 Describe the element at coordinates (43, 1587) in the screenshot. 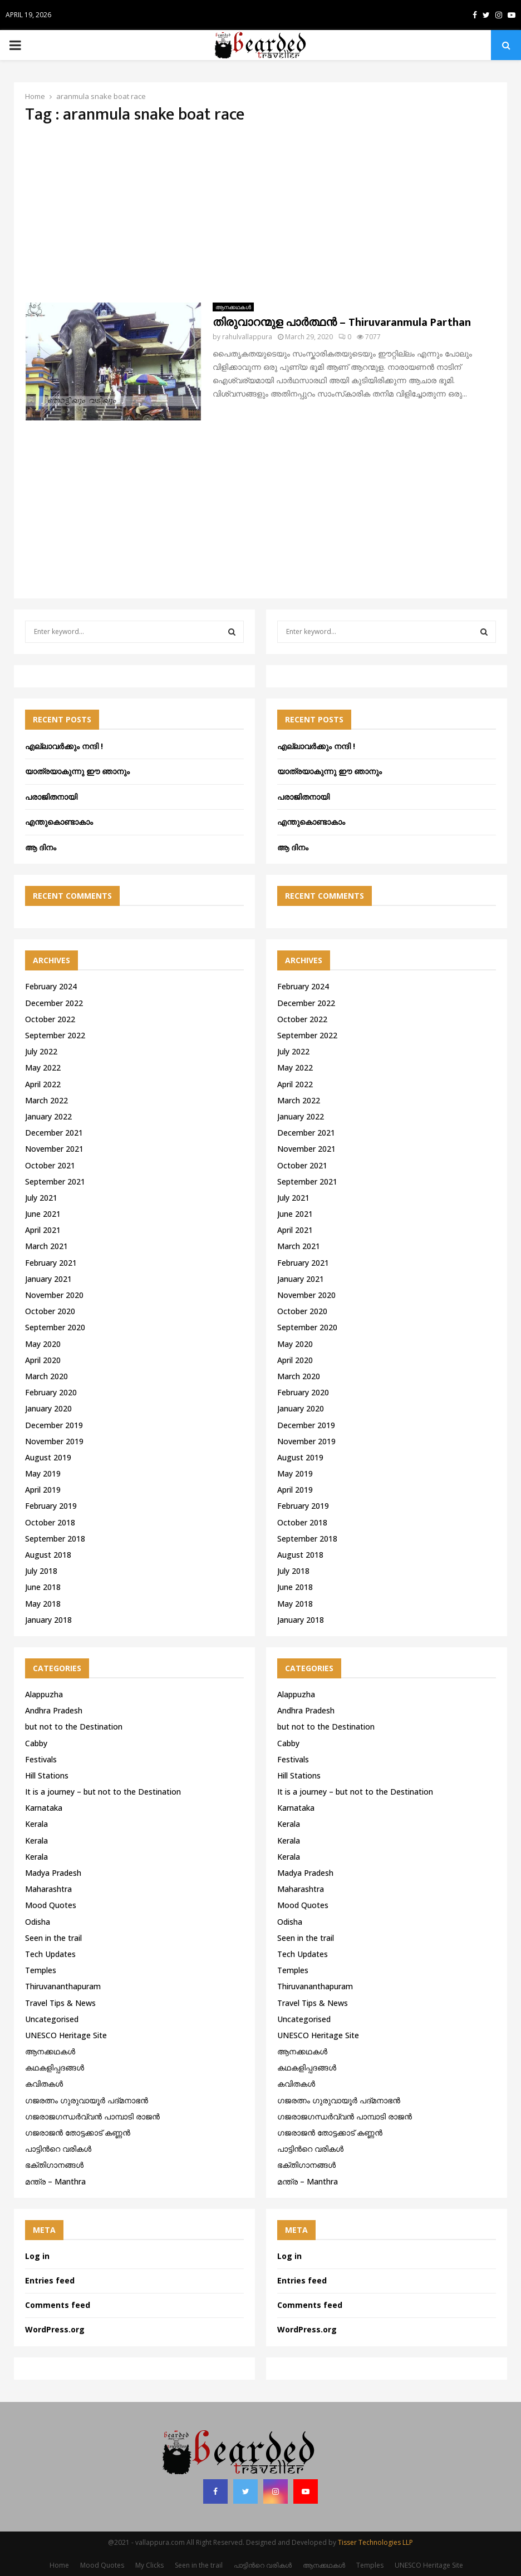

I see `June 2018` at that location.